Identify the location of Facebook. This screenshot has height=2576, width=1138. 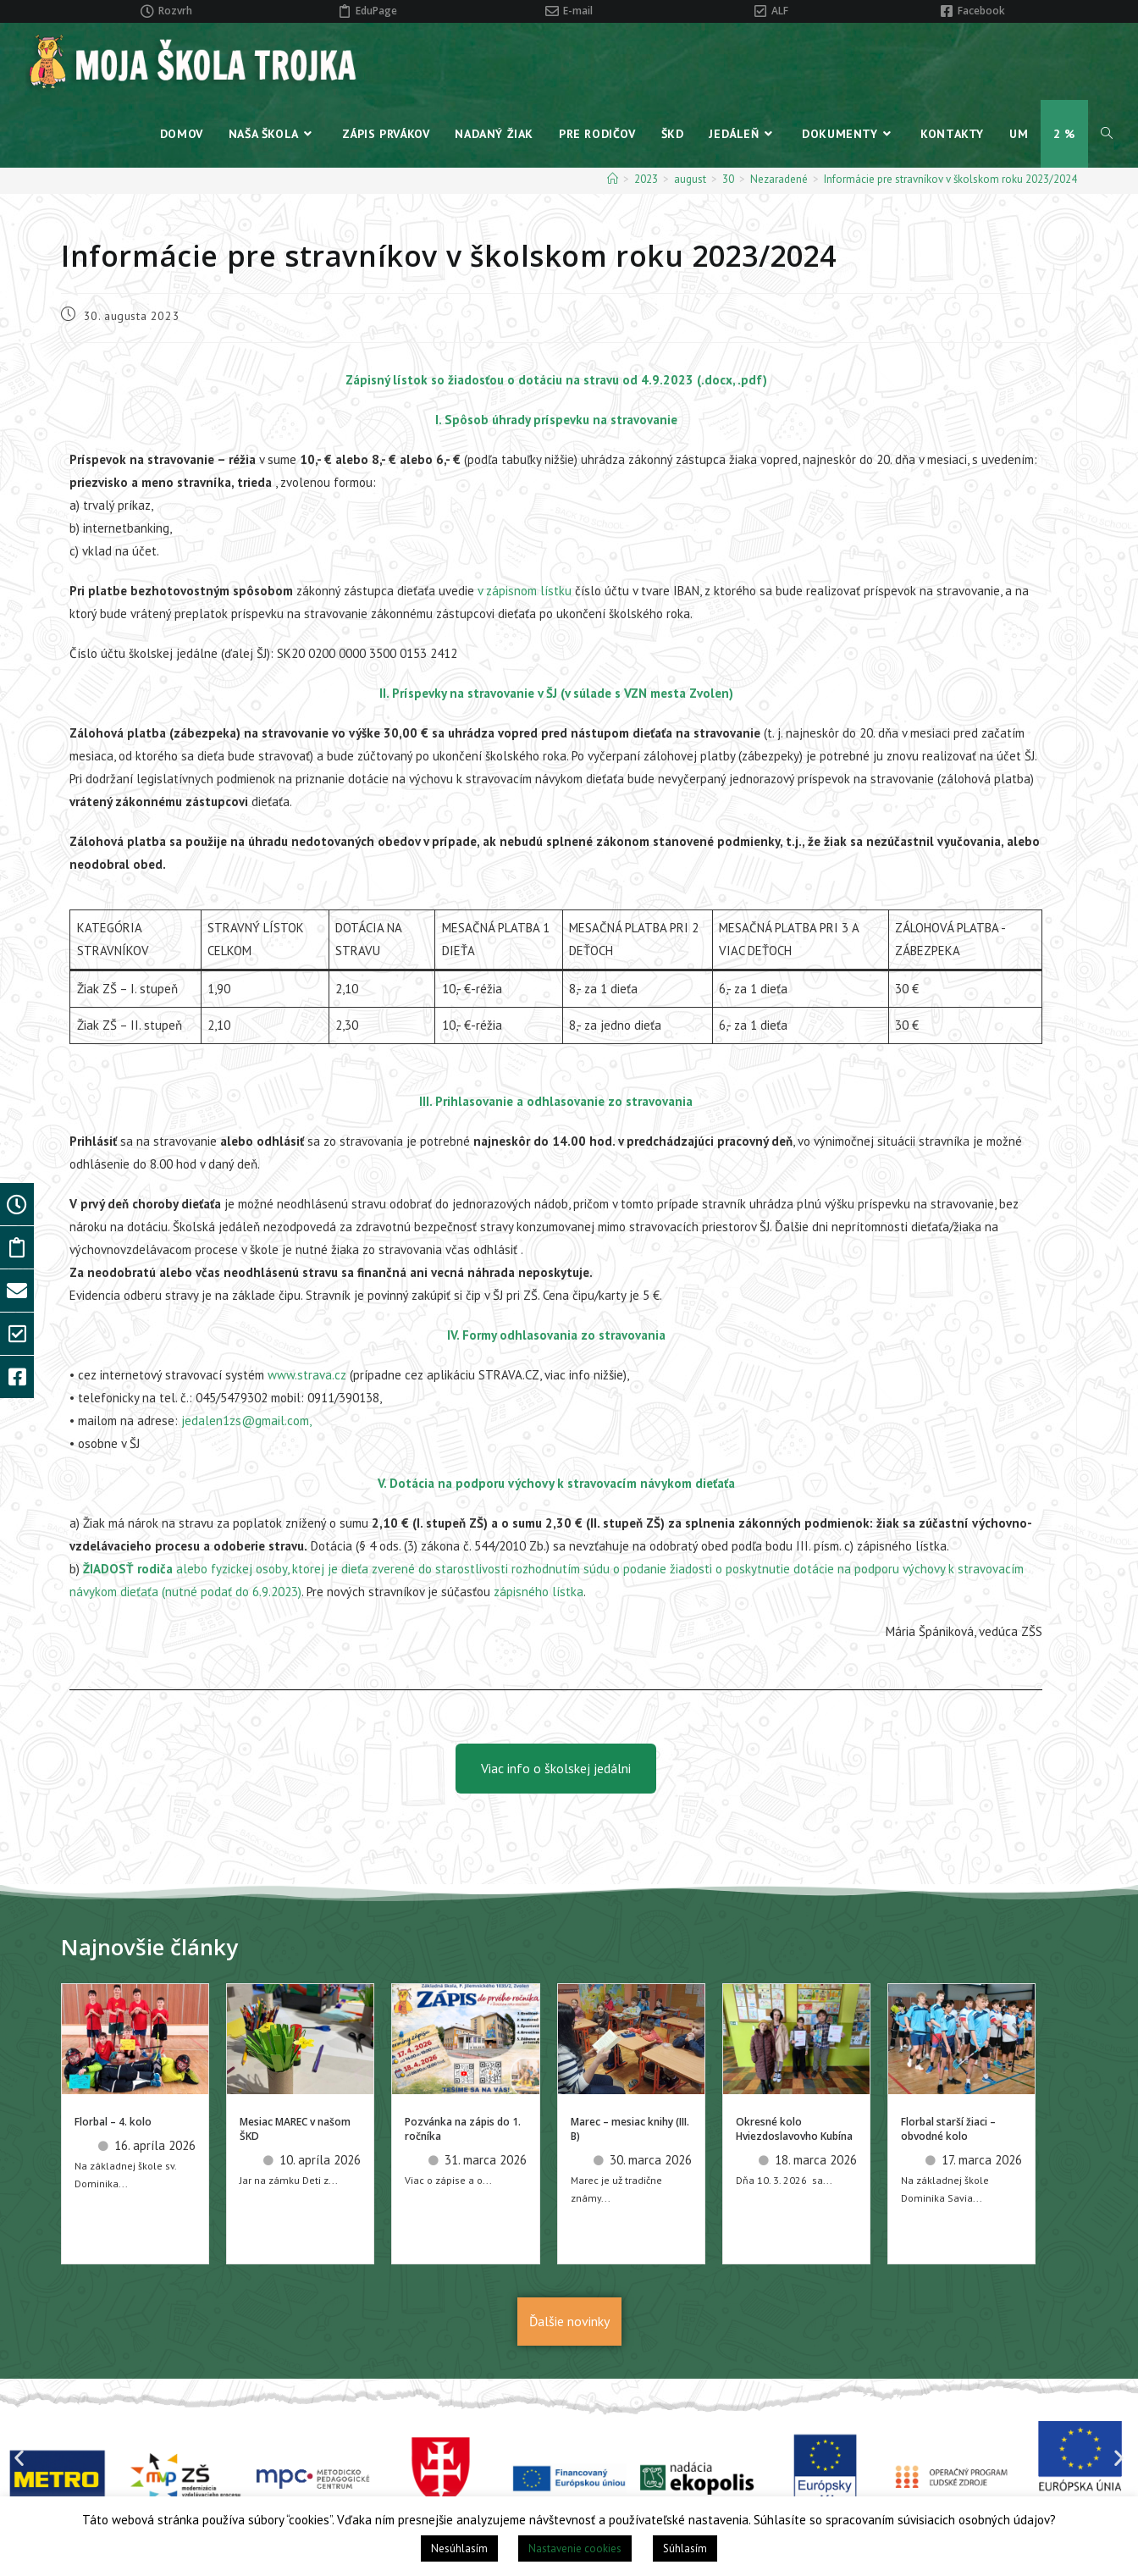
(981, 10).